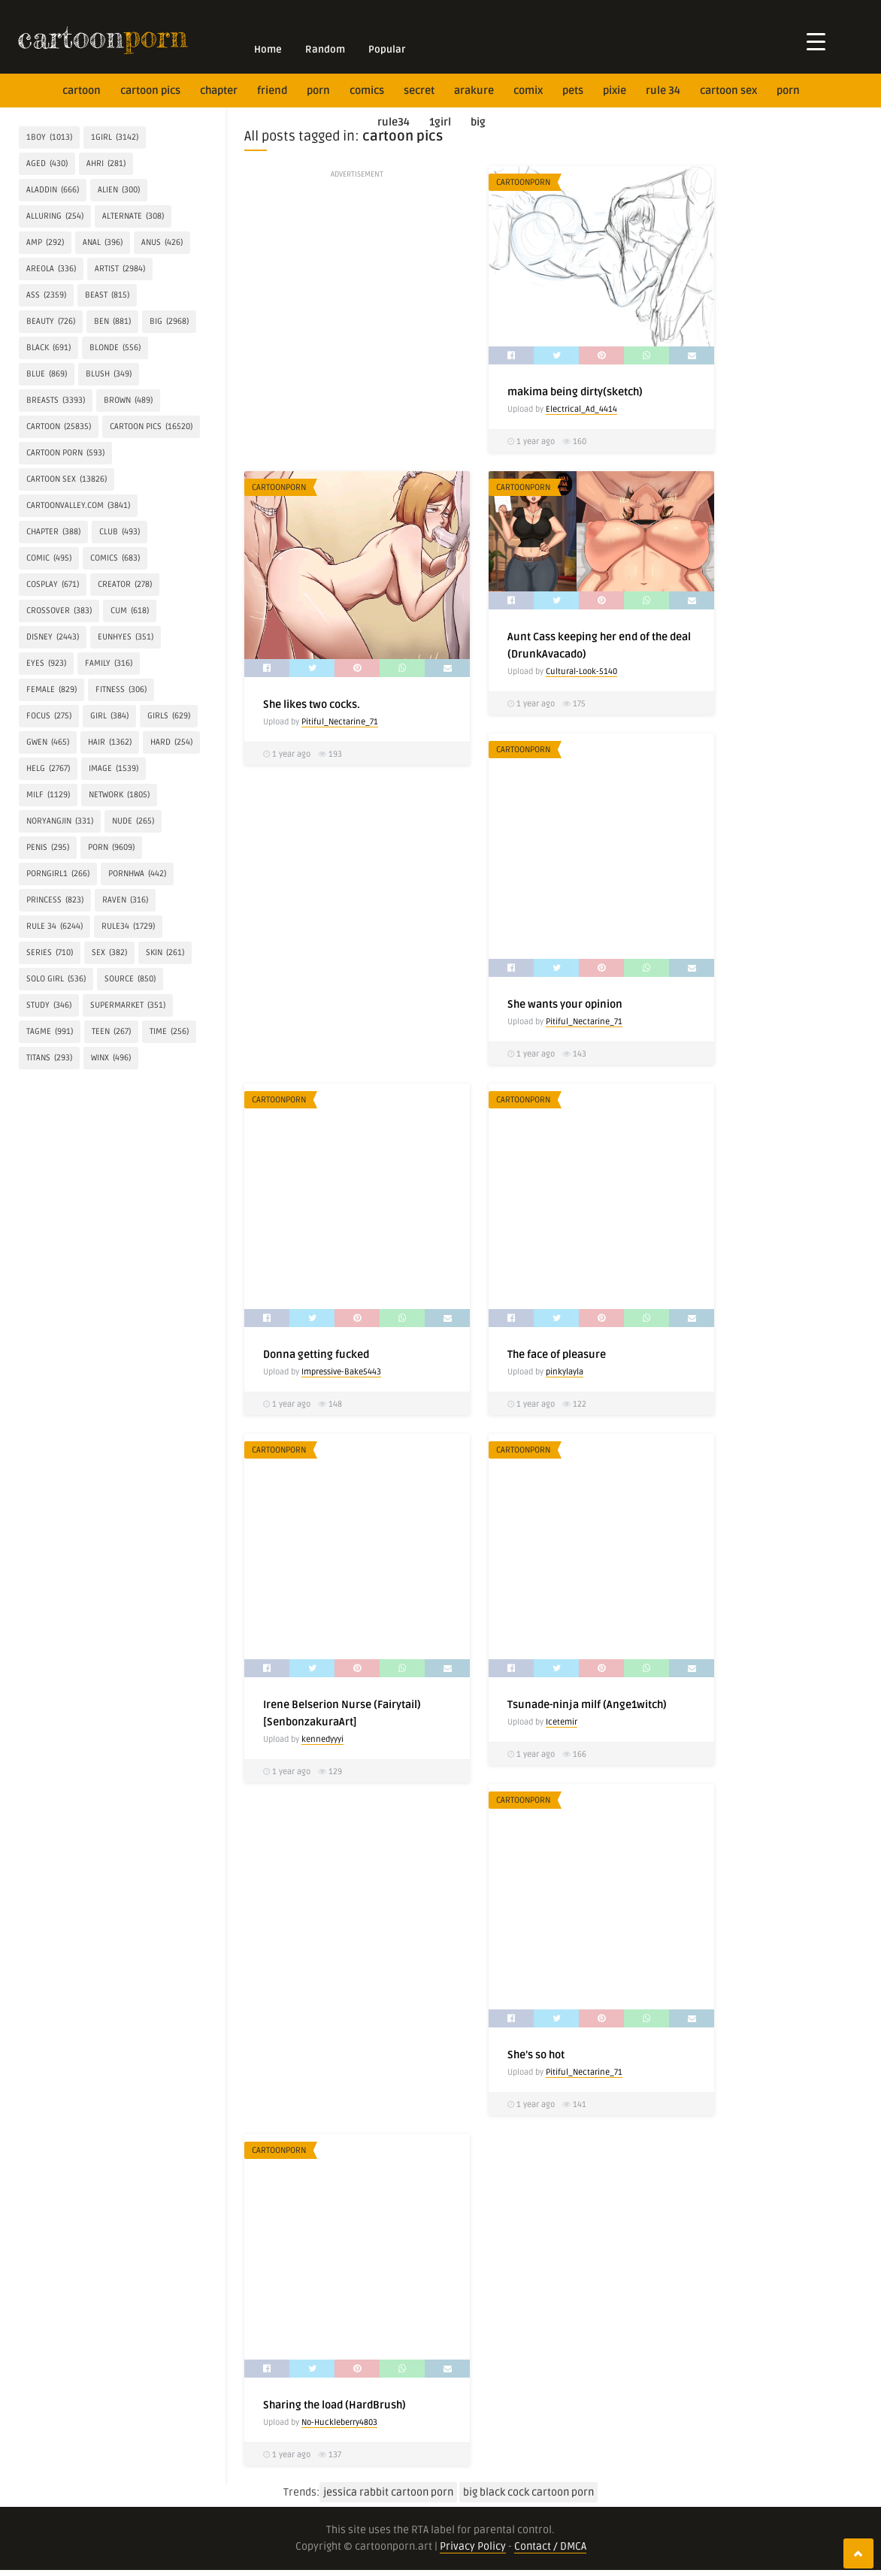  Describe the element at coordinates (130, 611) in the screenshot. I see `Cum [Cum (618 items)]` at that location.